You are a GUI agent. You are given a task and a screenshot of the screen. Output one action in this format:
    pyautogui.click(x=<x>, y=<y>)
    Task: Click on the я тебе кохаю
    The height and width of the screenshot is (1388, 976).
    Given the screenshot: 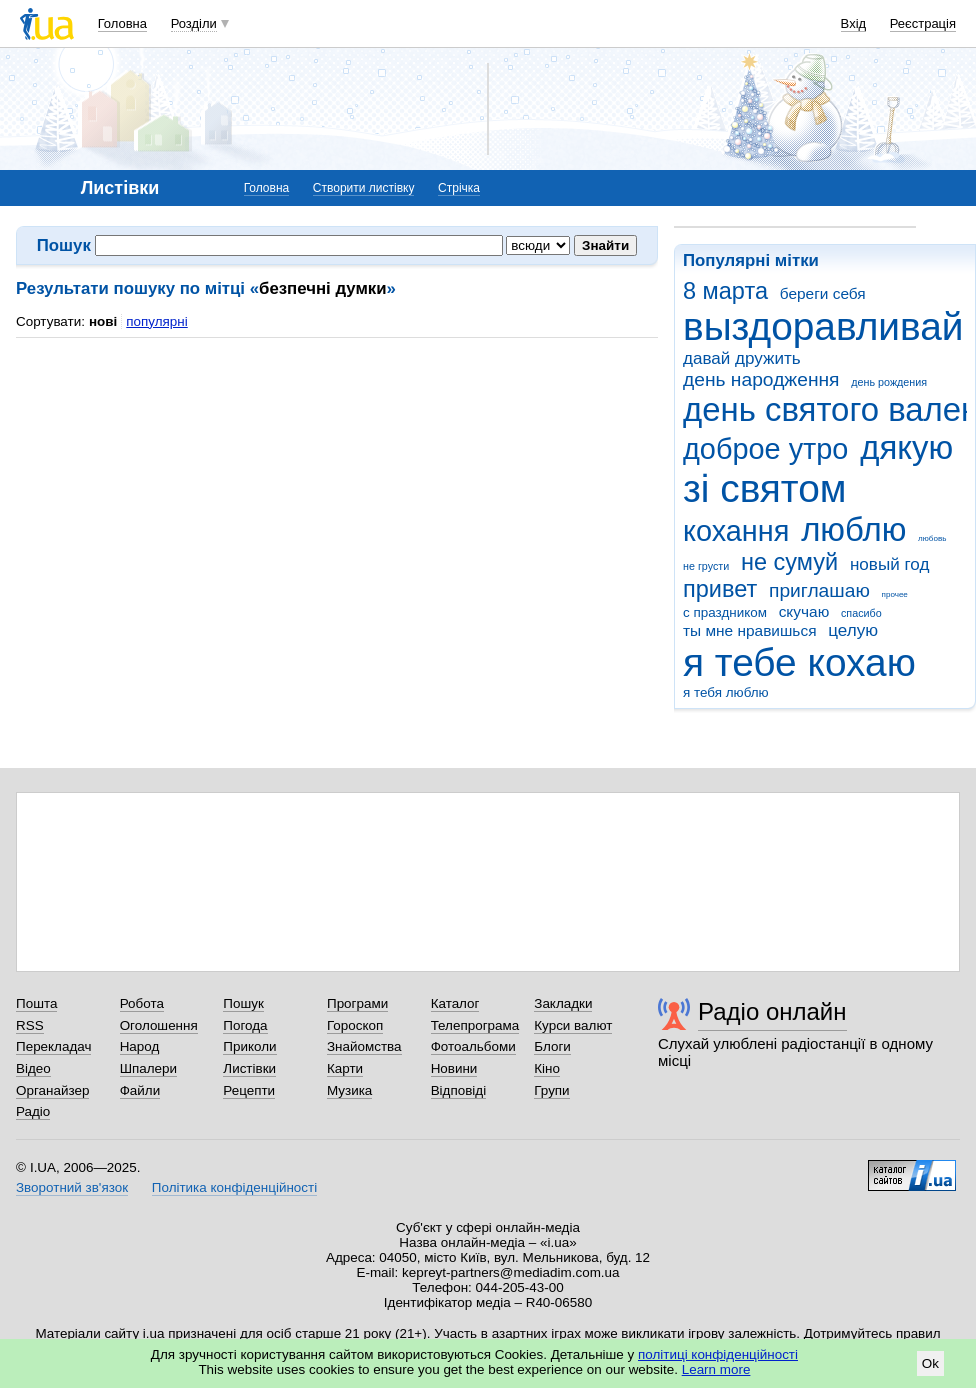 What is the action you would take?
    pyautogui.click(x=799, y=662)
    